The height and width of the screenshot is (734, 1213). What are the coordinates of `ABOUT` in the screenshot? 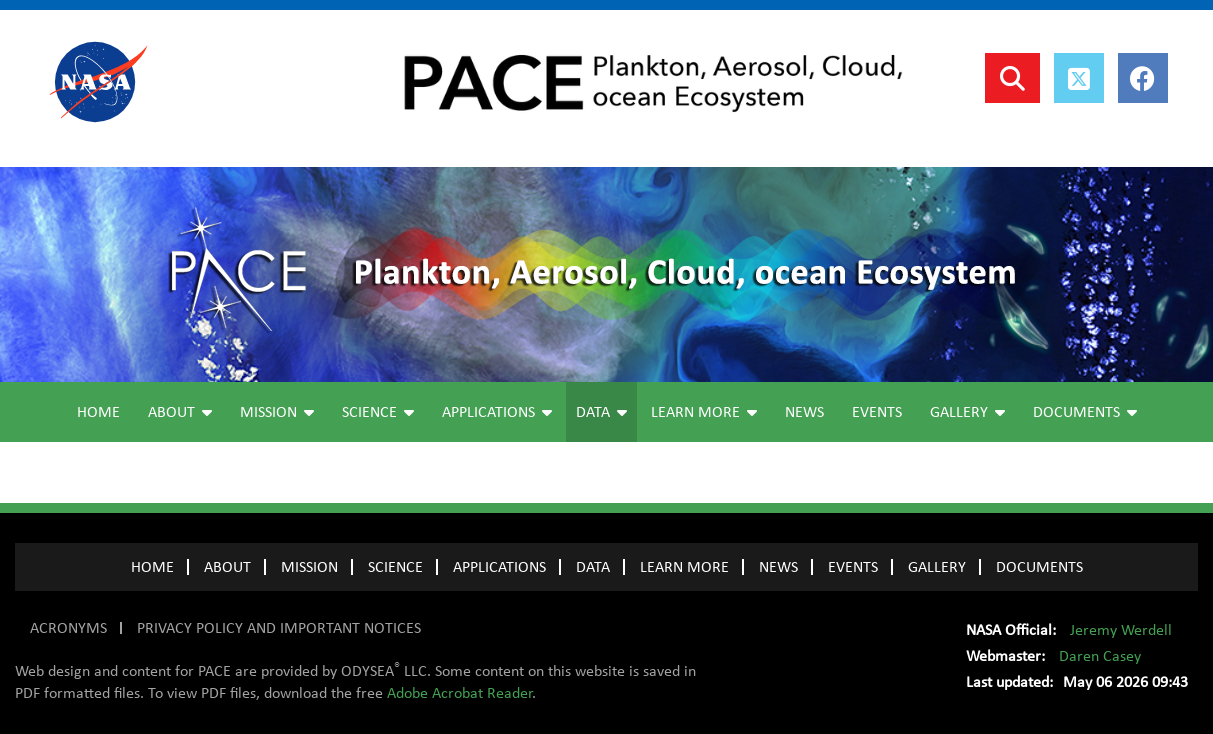 It's located at (227, 567).